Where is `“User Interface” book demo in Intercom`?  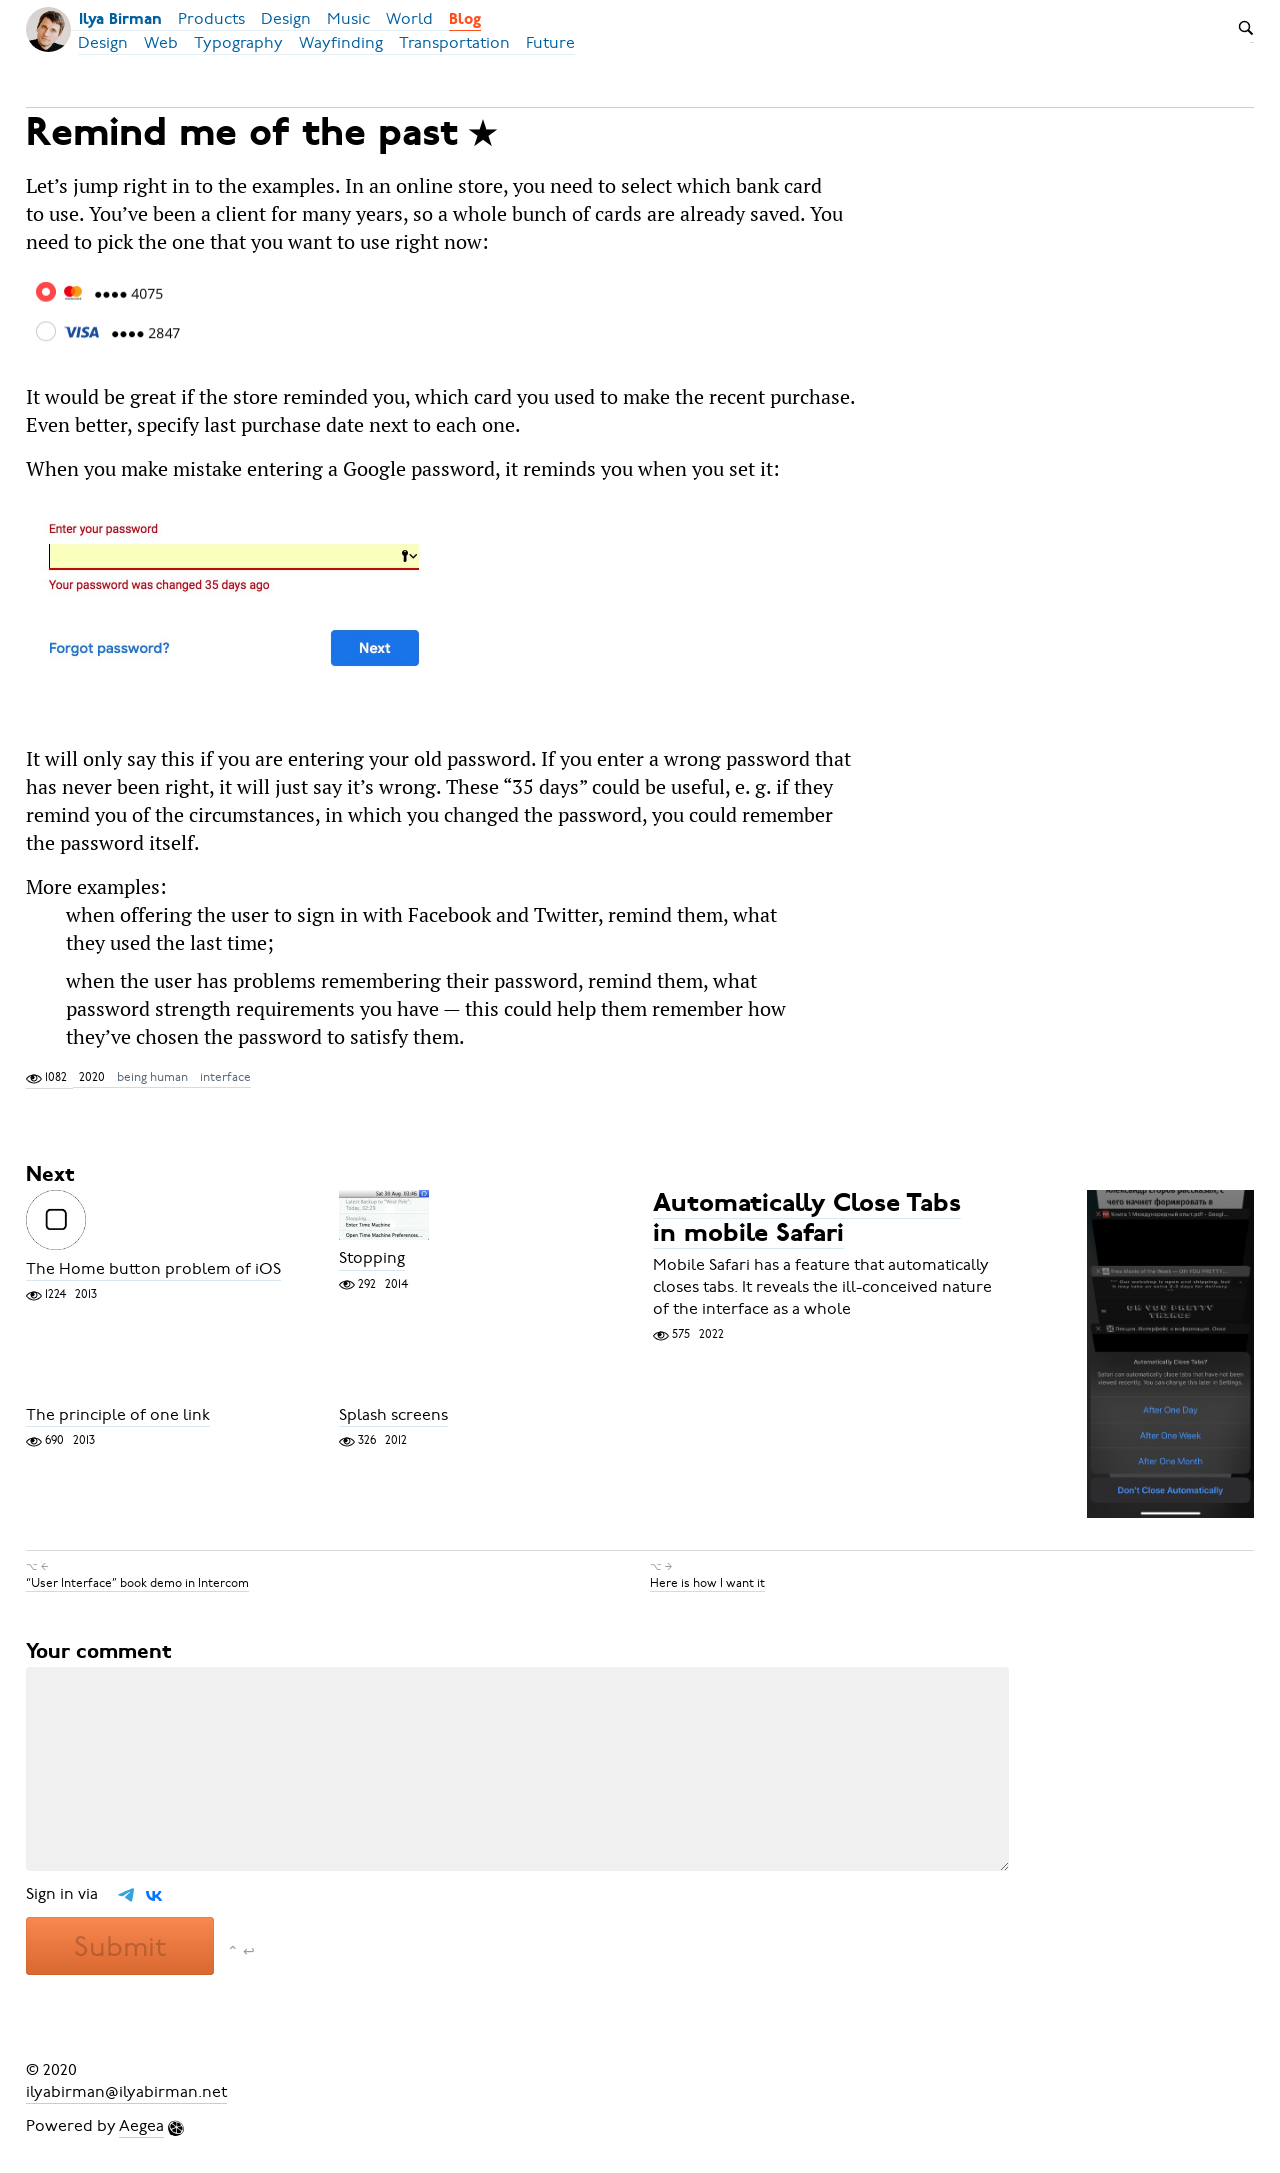 “User Interface” book demo in Intercom is located at coordinates (137, 1583).